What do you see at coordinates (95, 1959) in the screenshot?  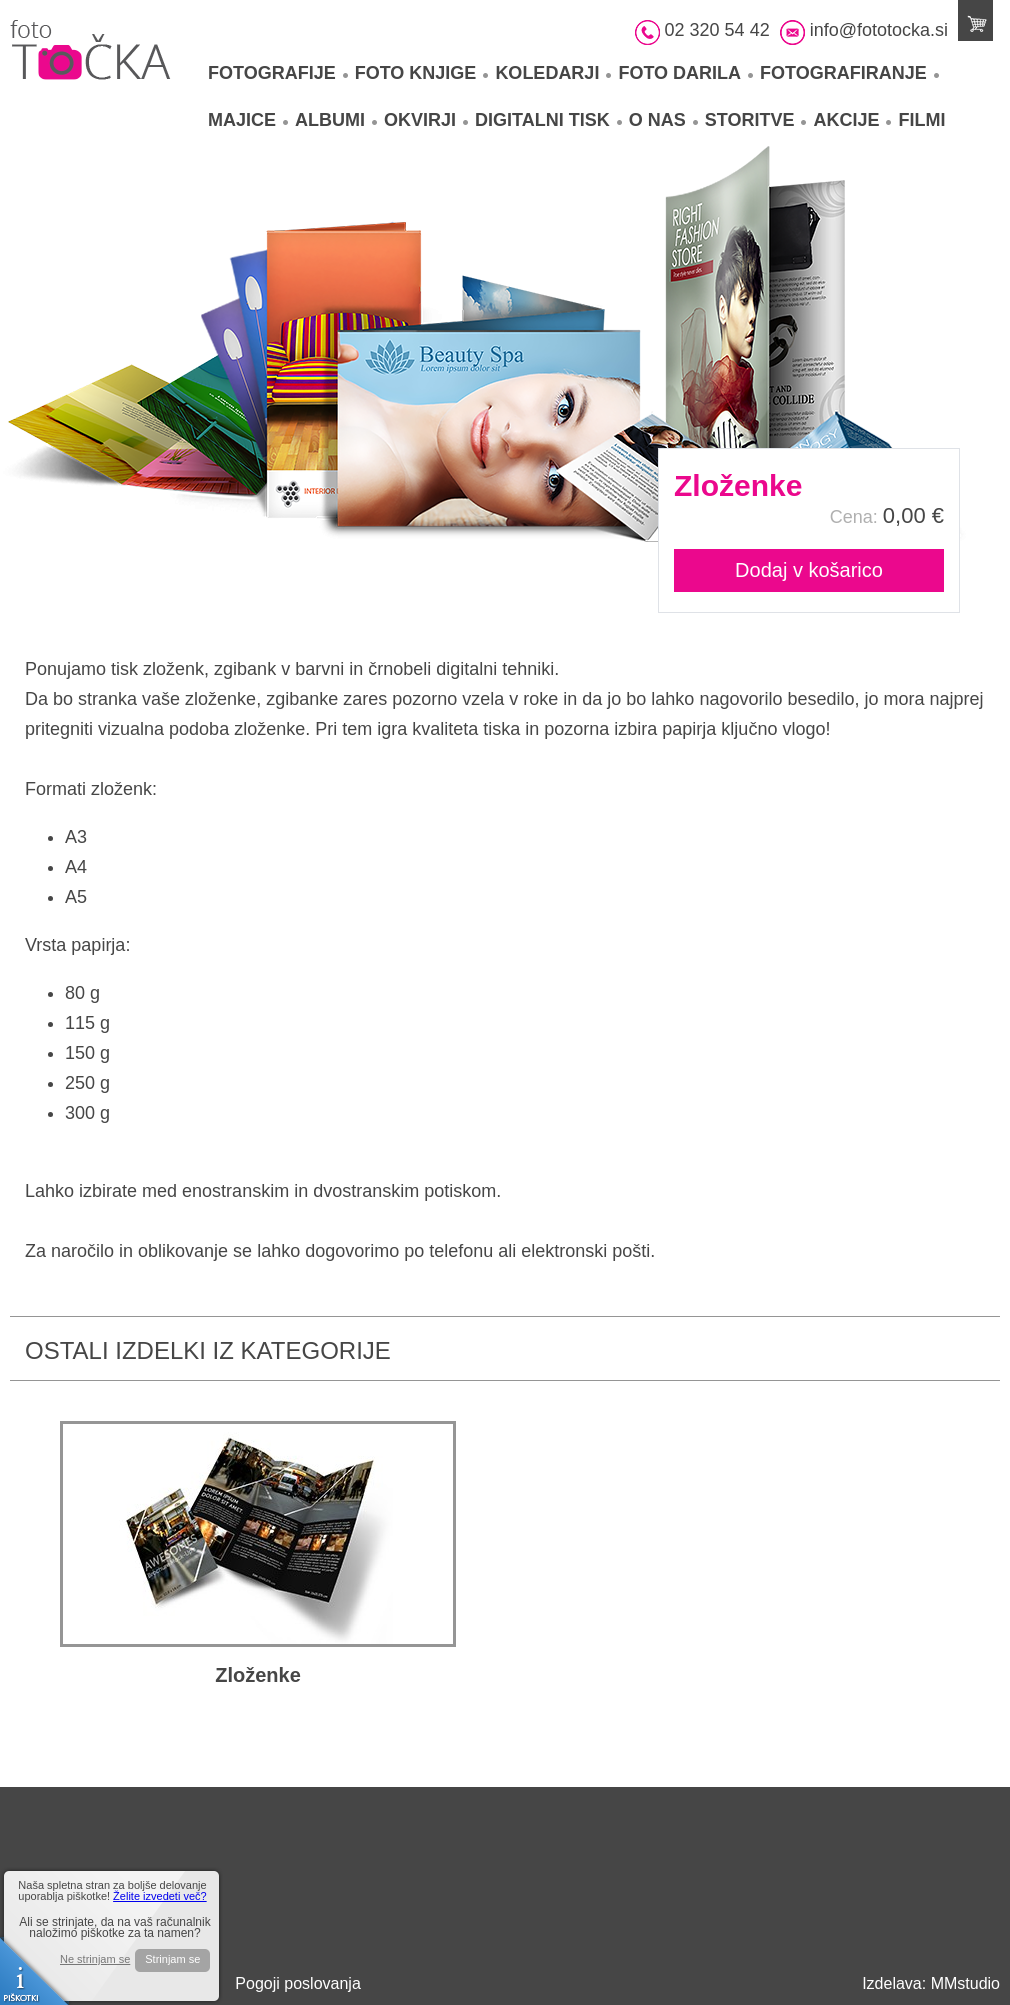 I see `Ne strinjam se` at bounding box center [95, 1959].